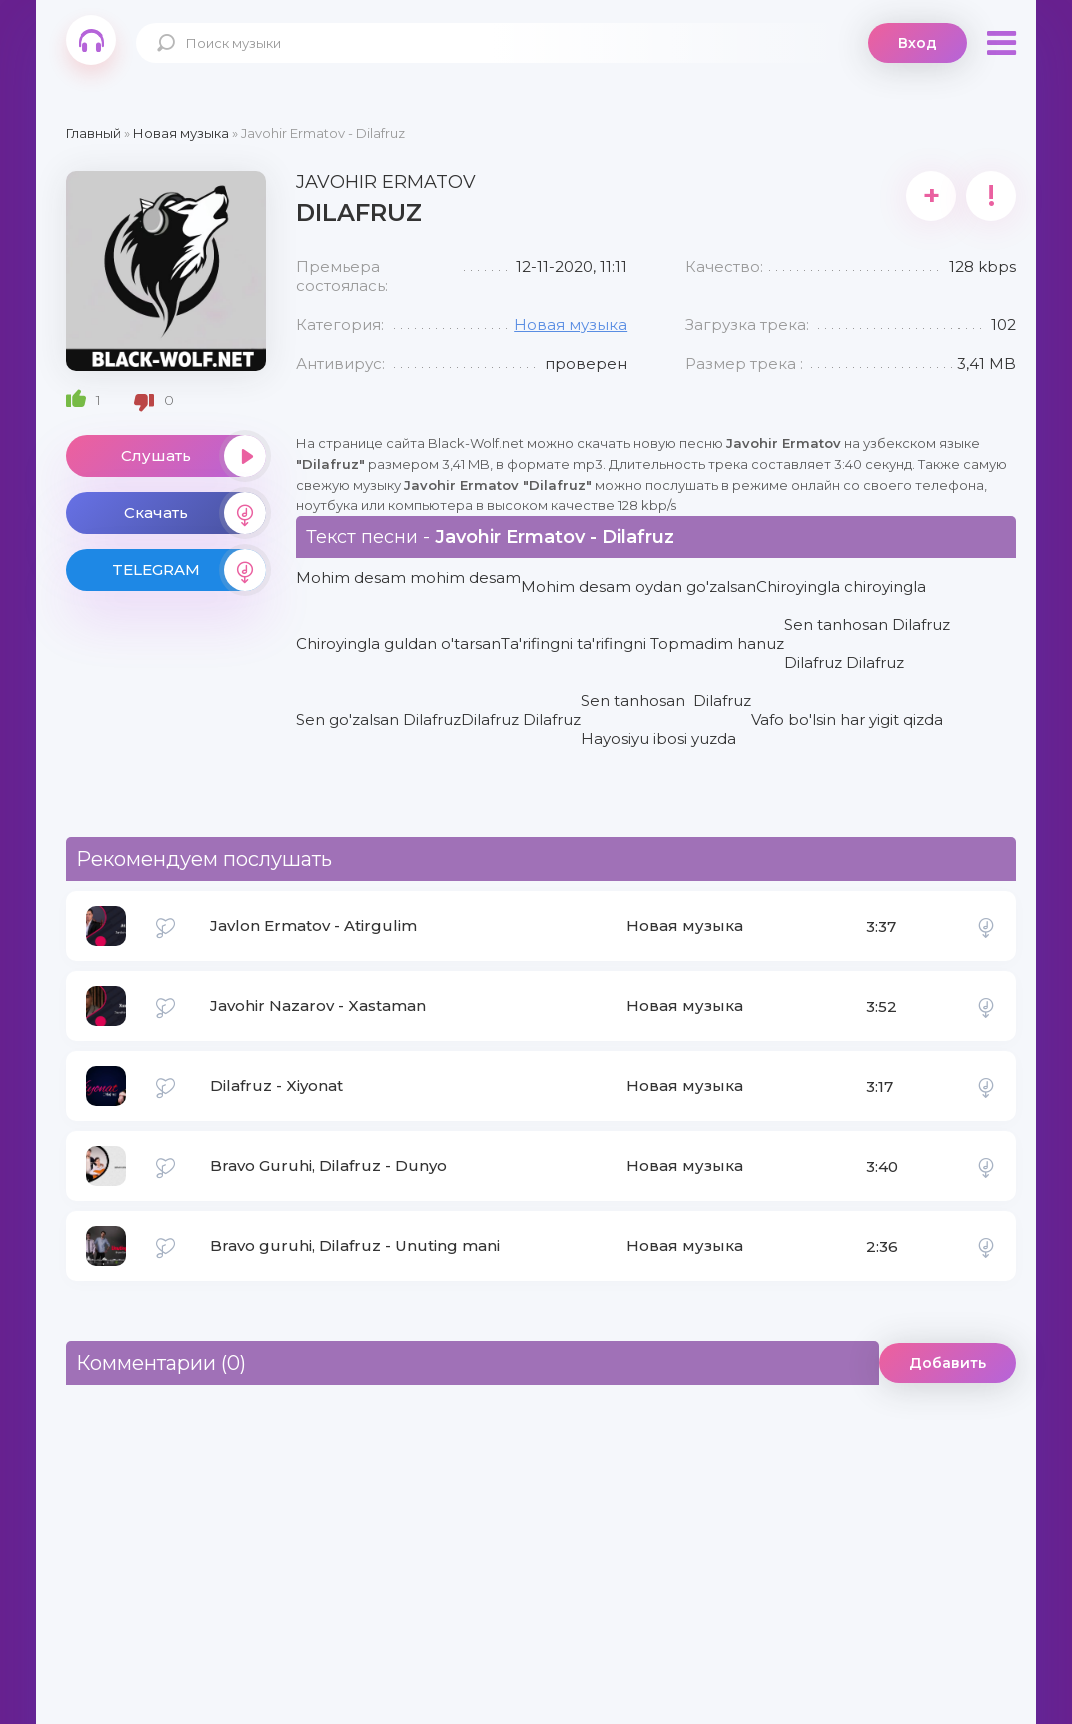 The height and width of the screenshot is (1724, 1072). What do you see at coordinates (91, 40) in the screenshot?
I see `Black-Wolf.Net` at bounding box center [91, 40].